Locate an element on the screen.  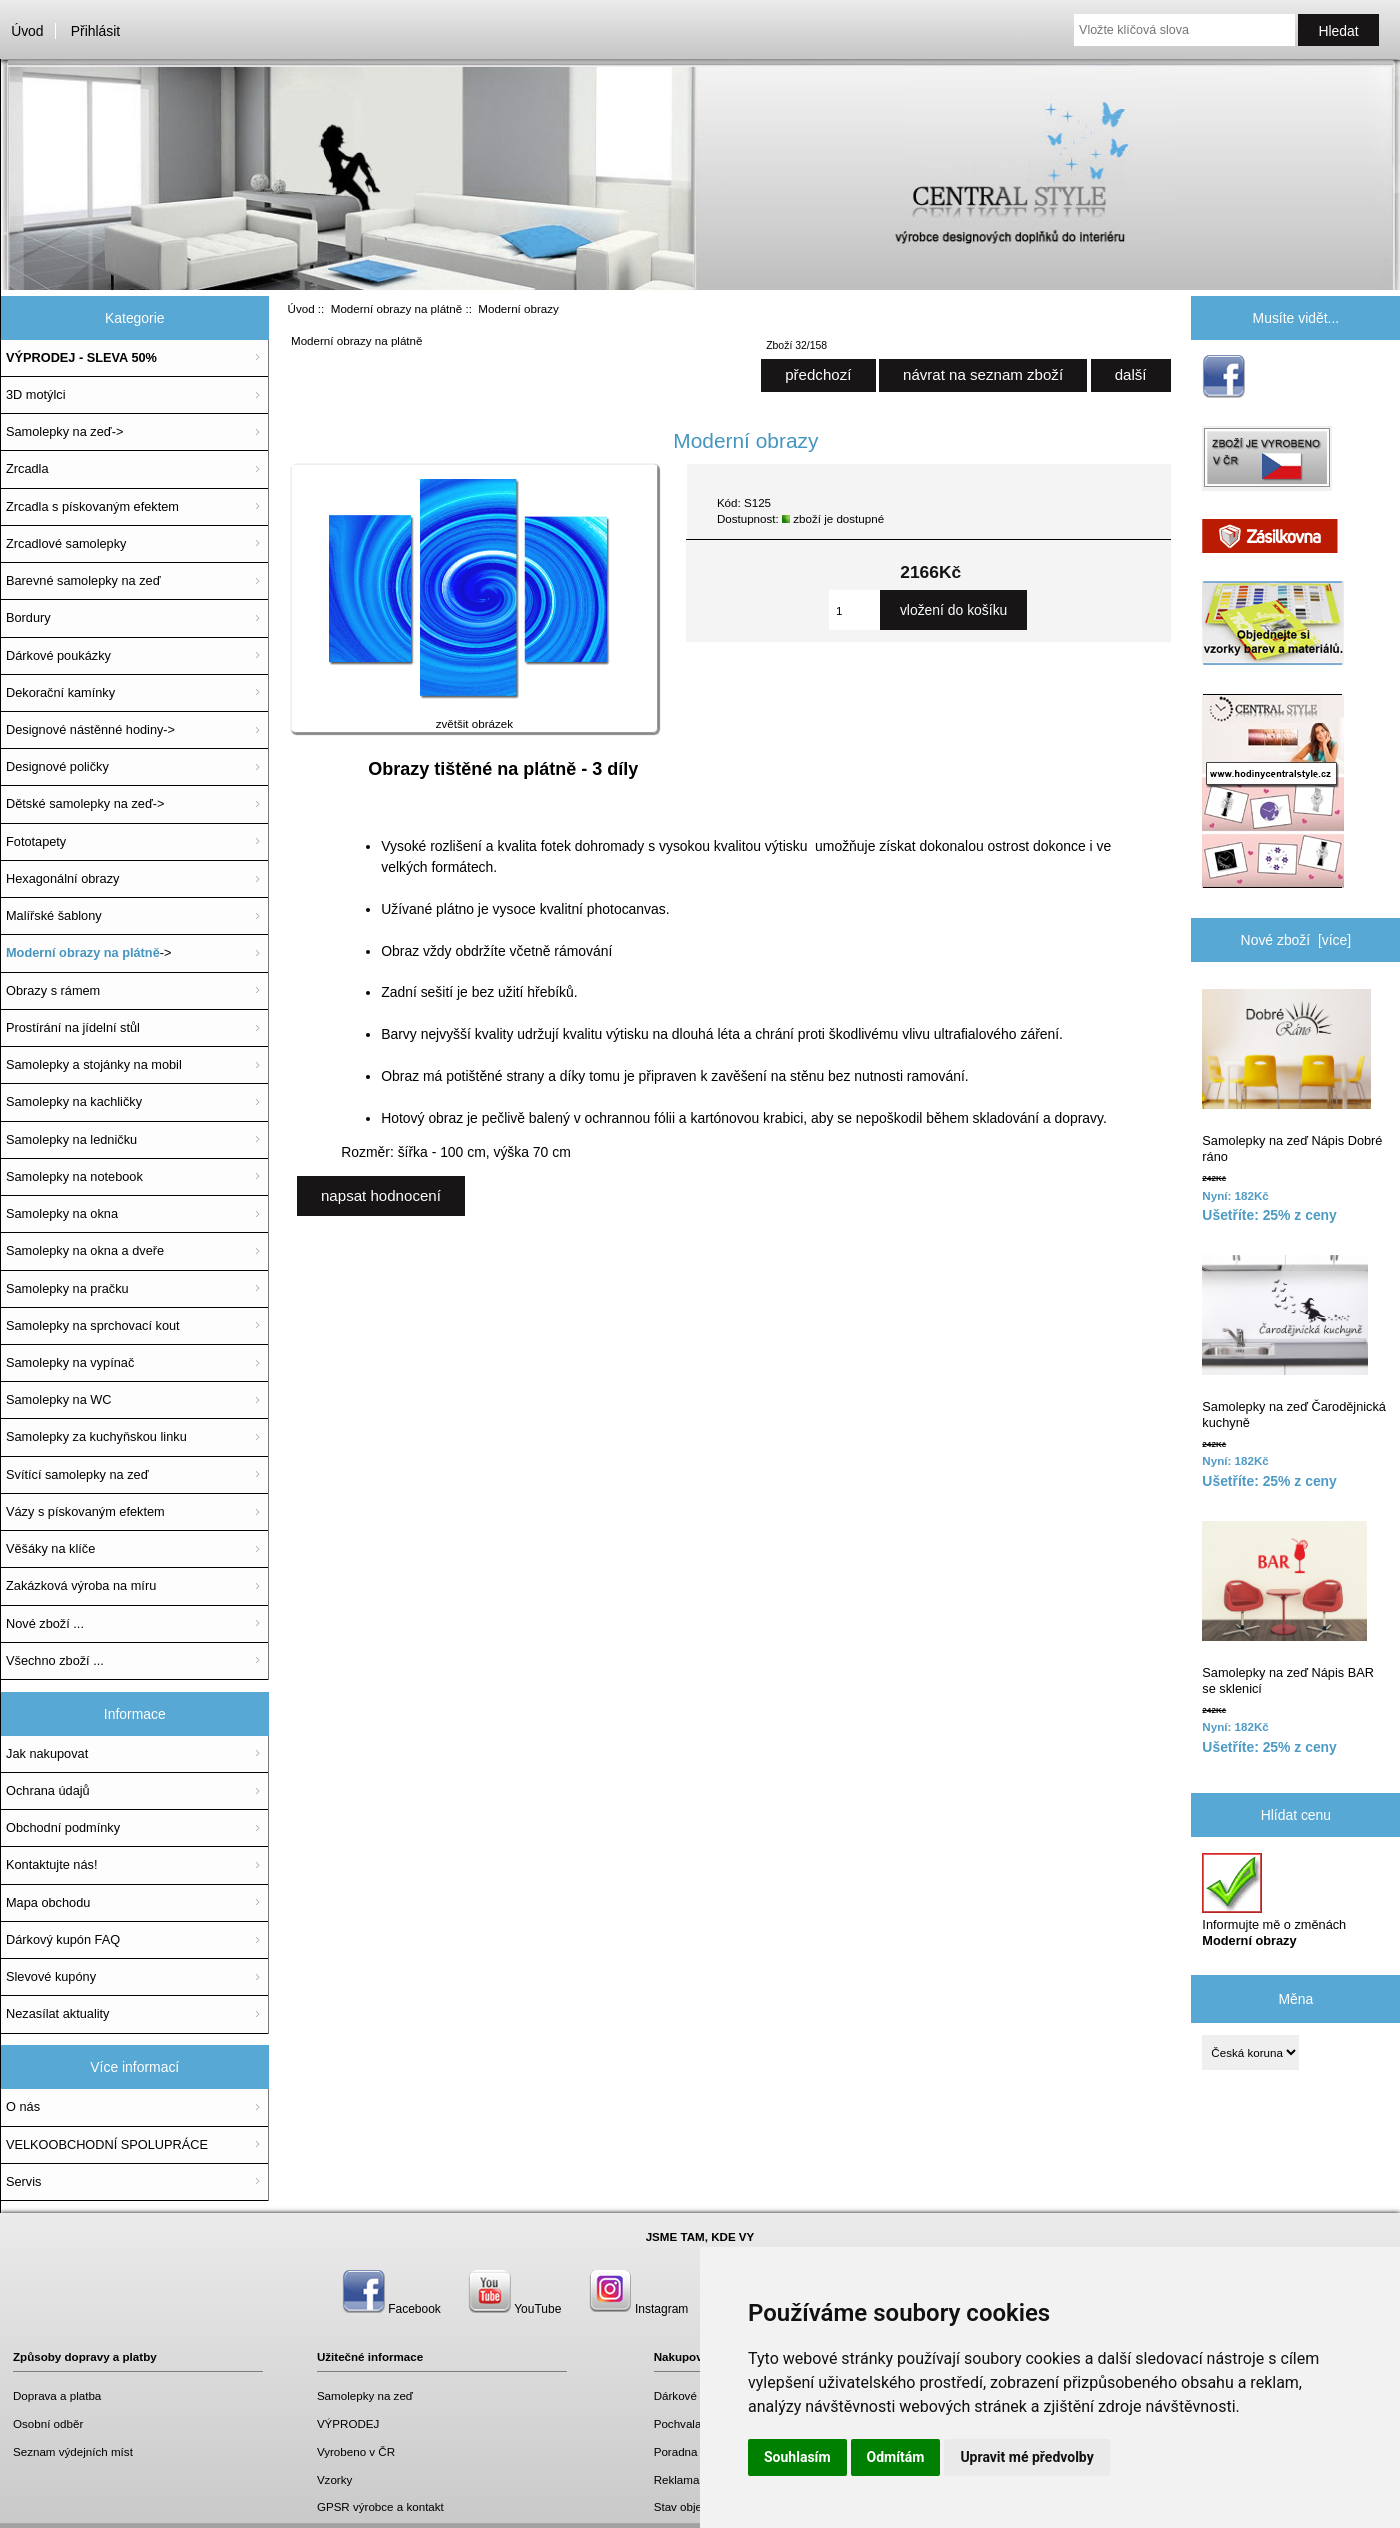
Svítící samolepky na zeď is located at coordinates (77, 1474).